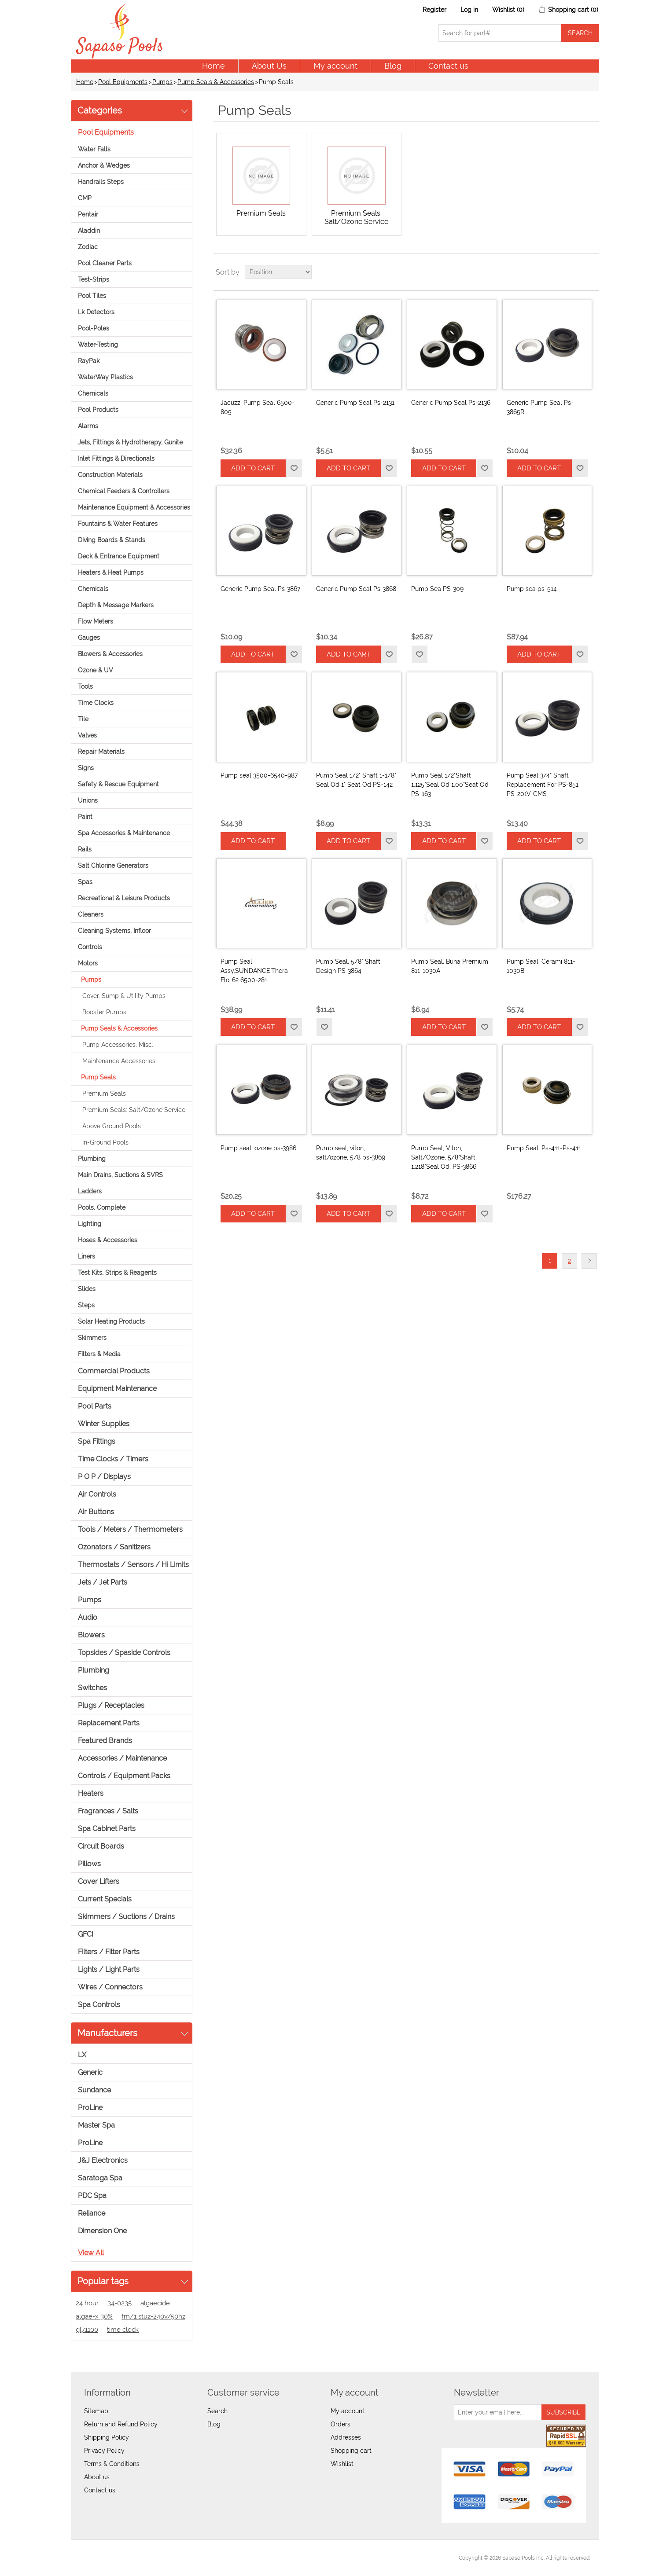 The height and width of the screenshot is (2576, 670). I want to click on CMP, so click(85, 198).